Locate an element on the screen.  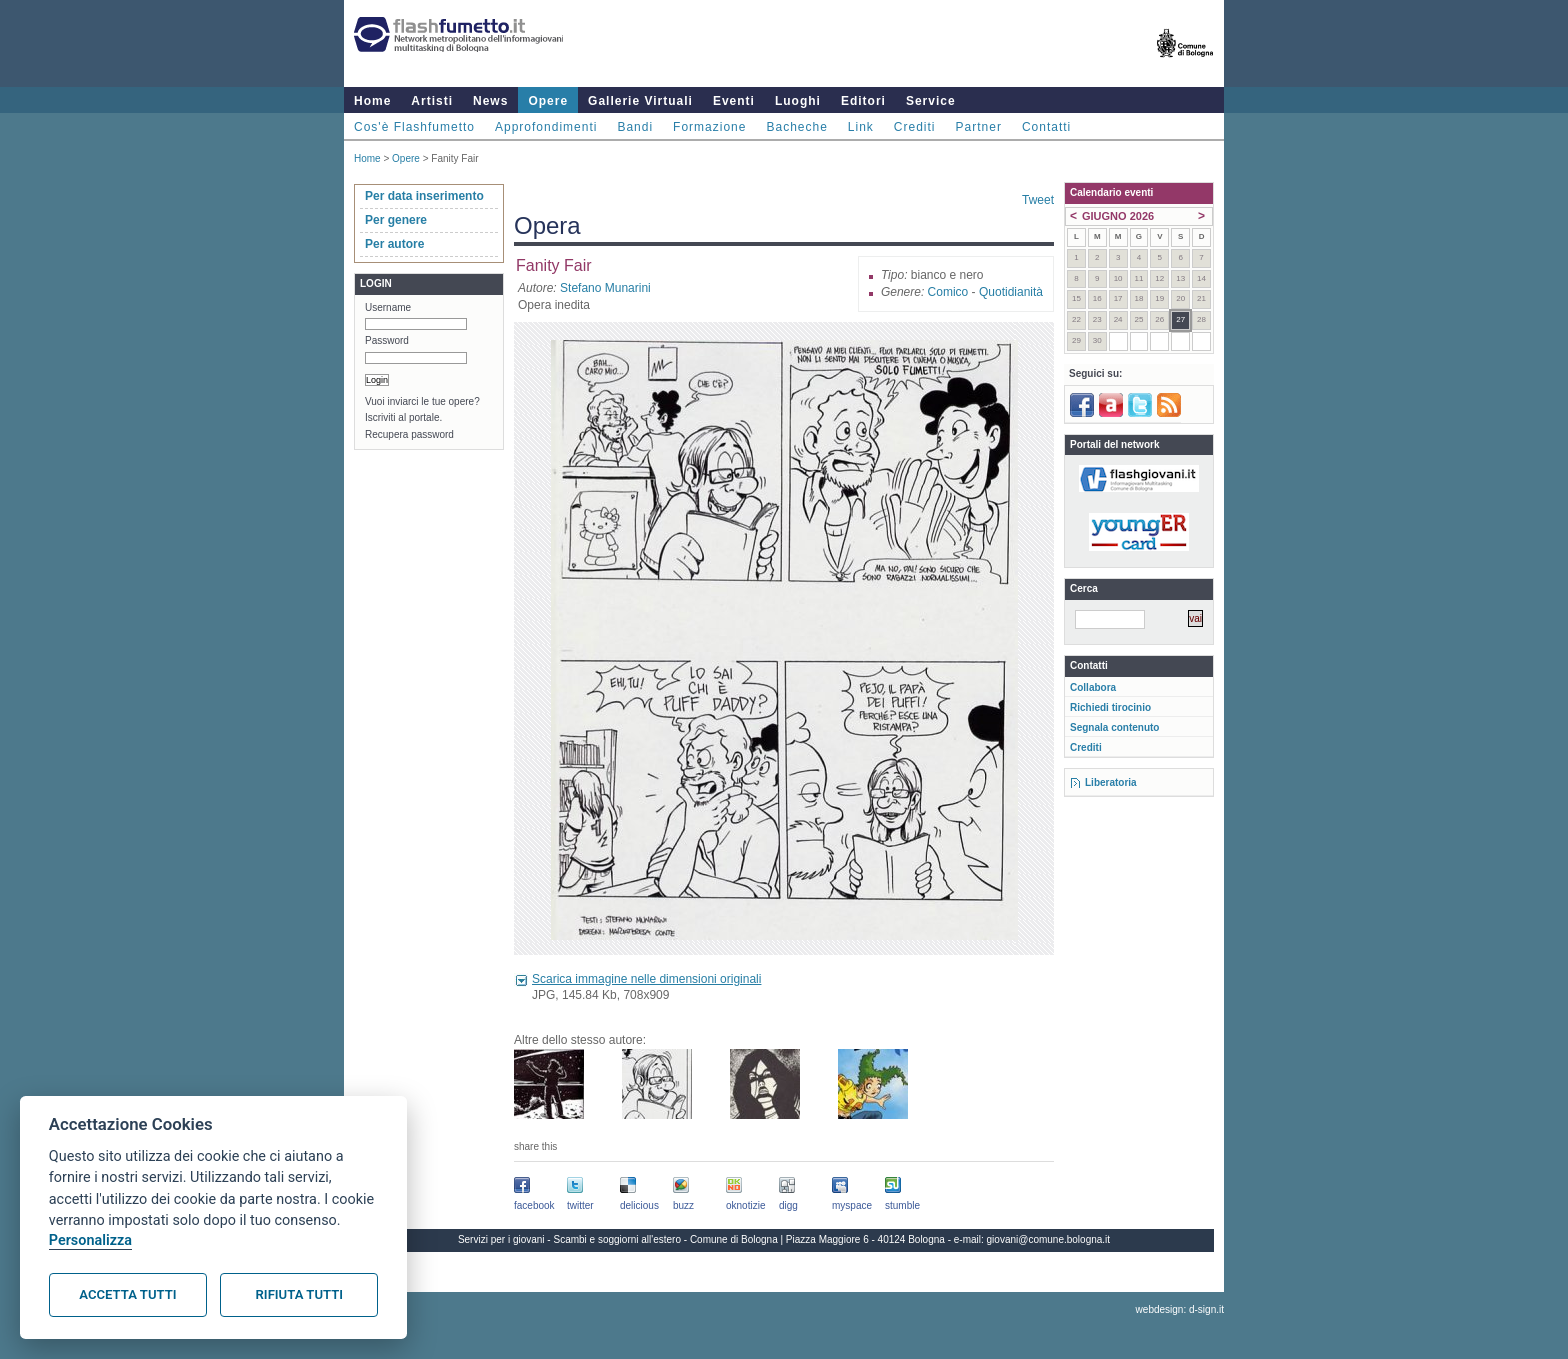
Stefano Munarini is located at coordinates (605, 288).